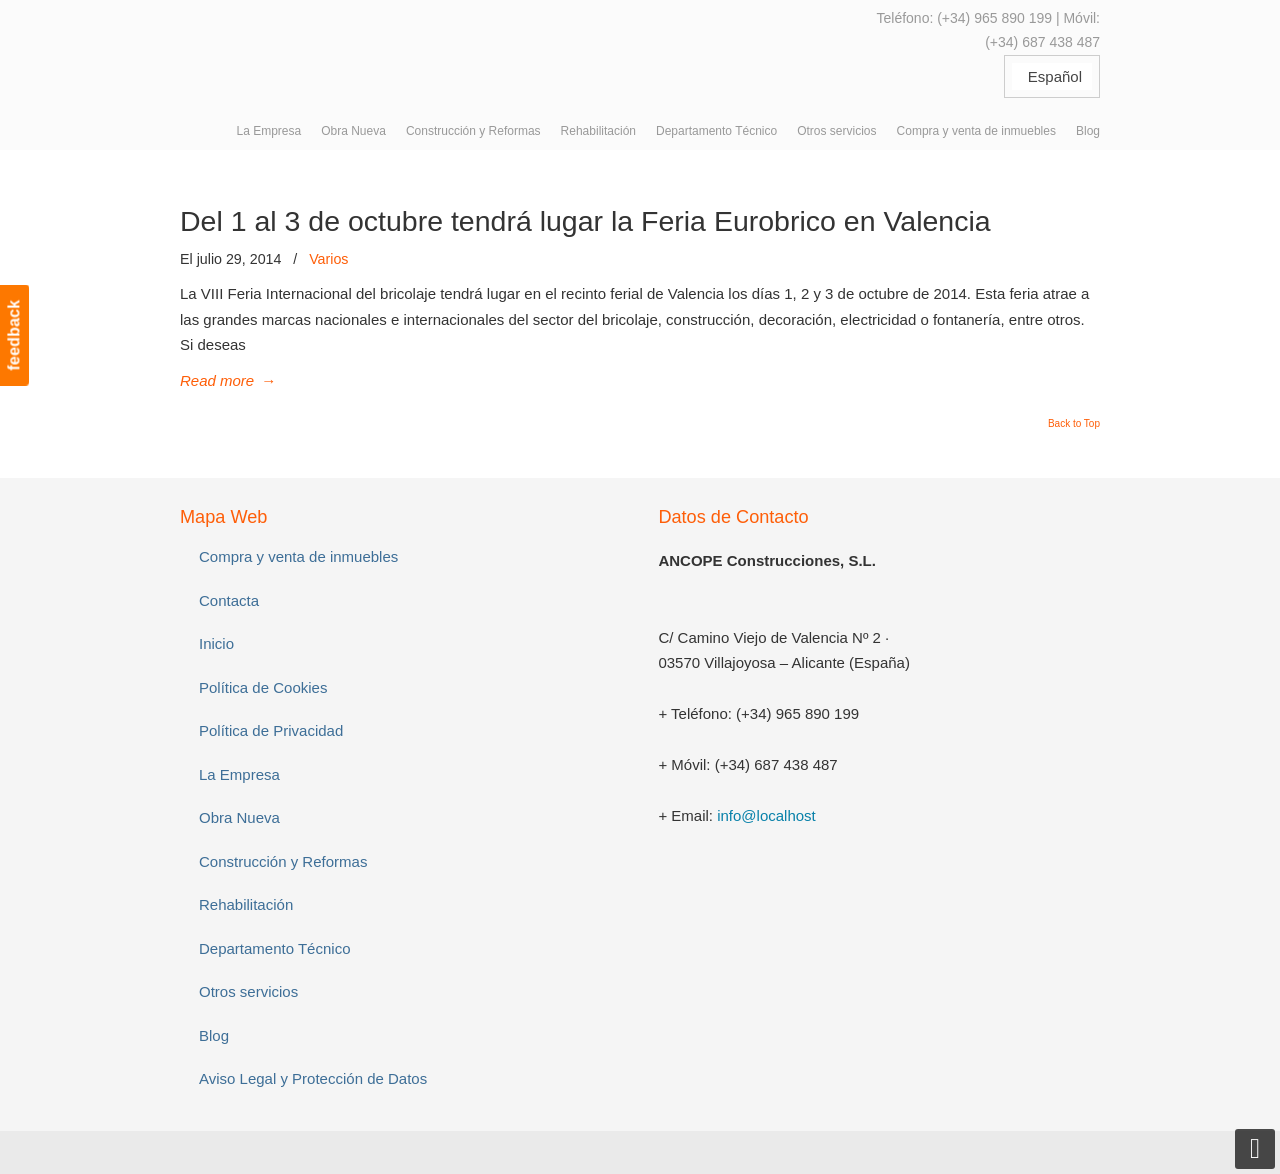 The width and height of the screenshot is (1280, 1174). I want to click on Back to Top, so click(1074, 424).